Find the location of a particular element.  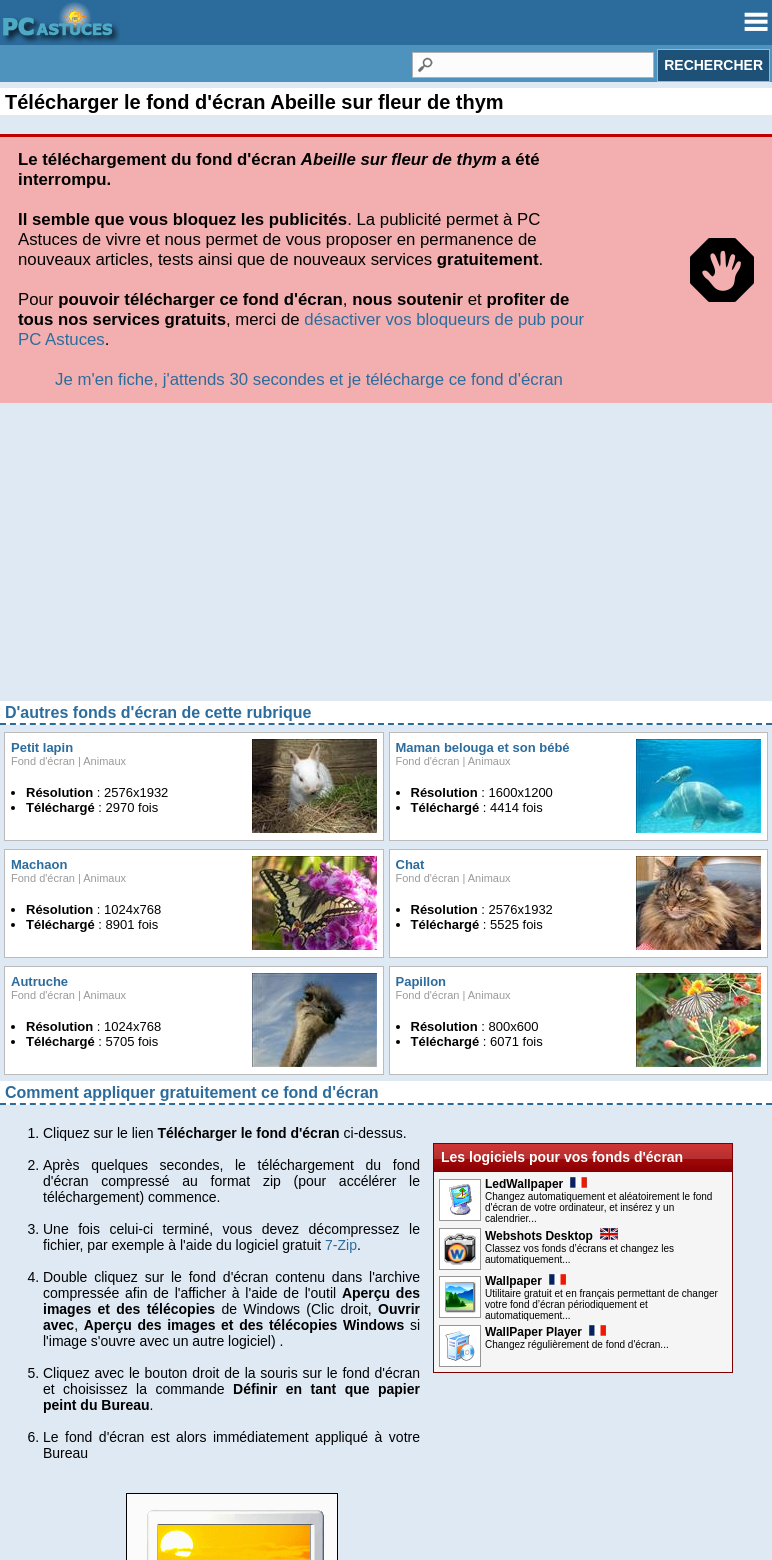

WallPaper Player is located at coordinates (545, 1332).